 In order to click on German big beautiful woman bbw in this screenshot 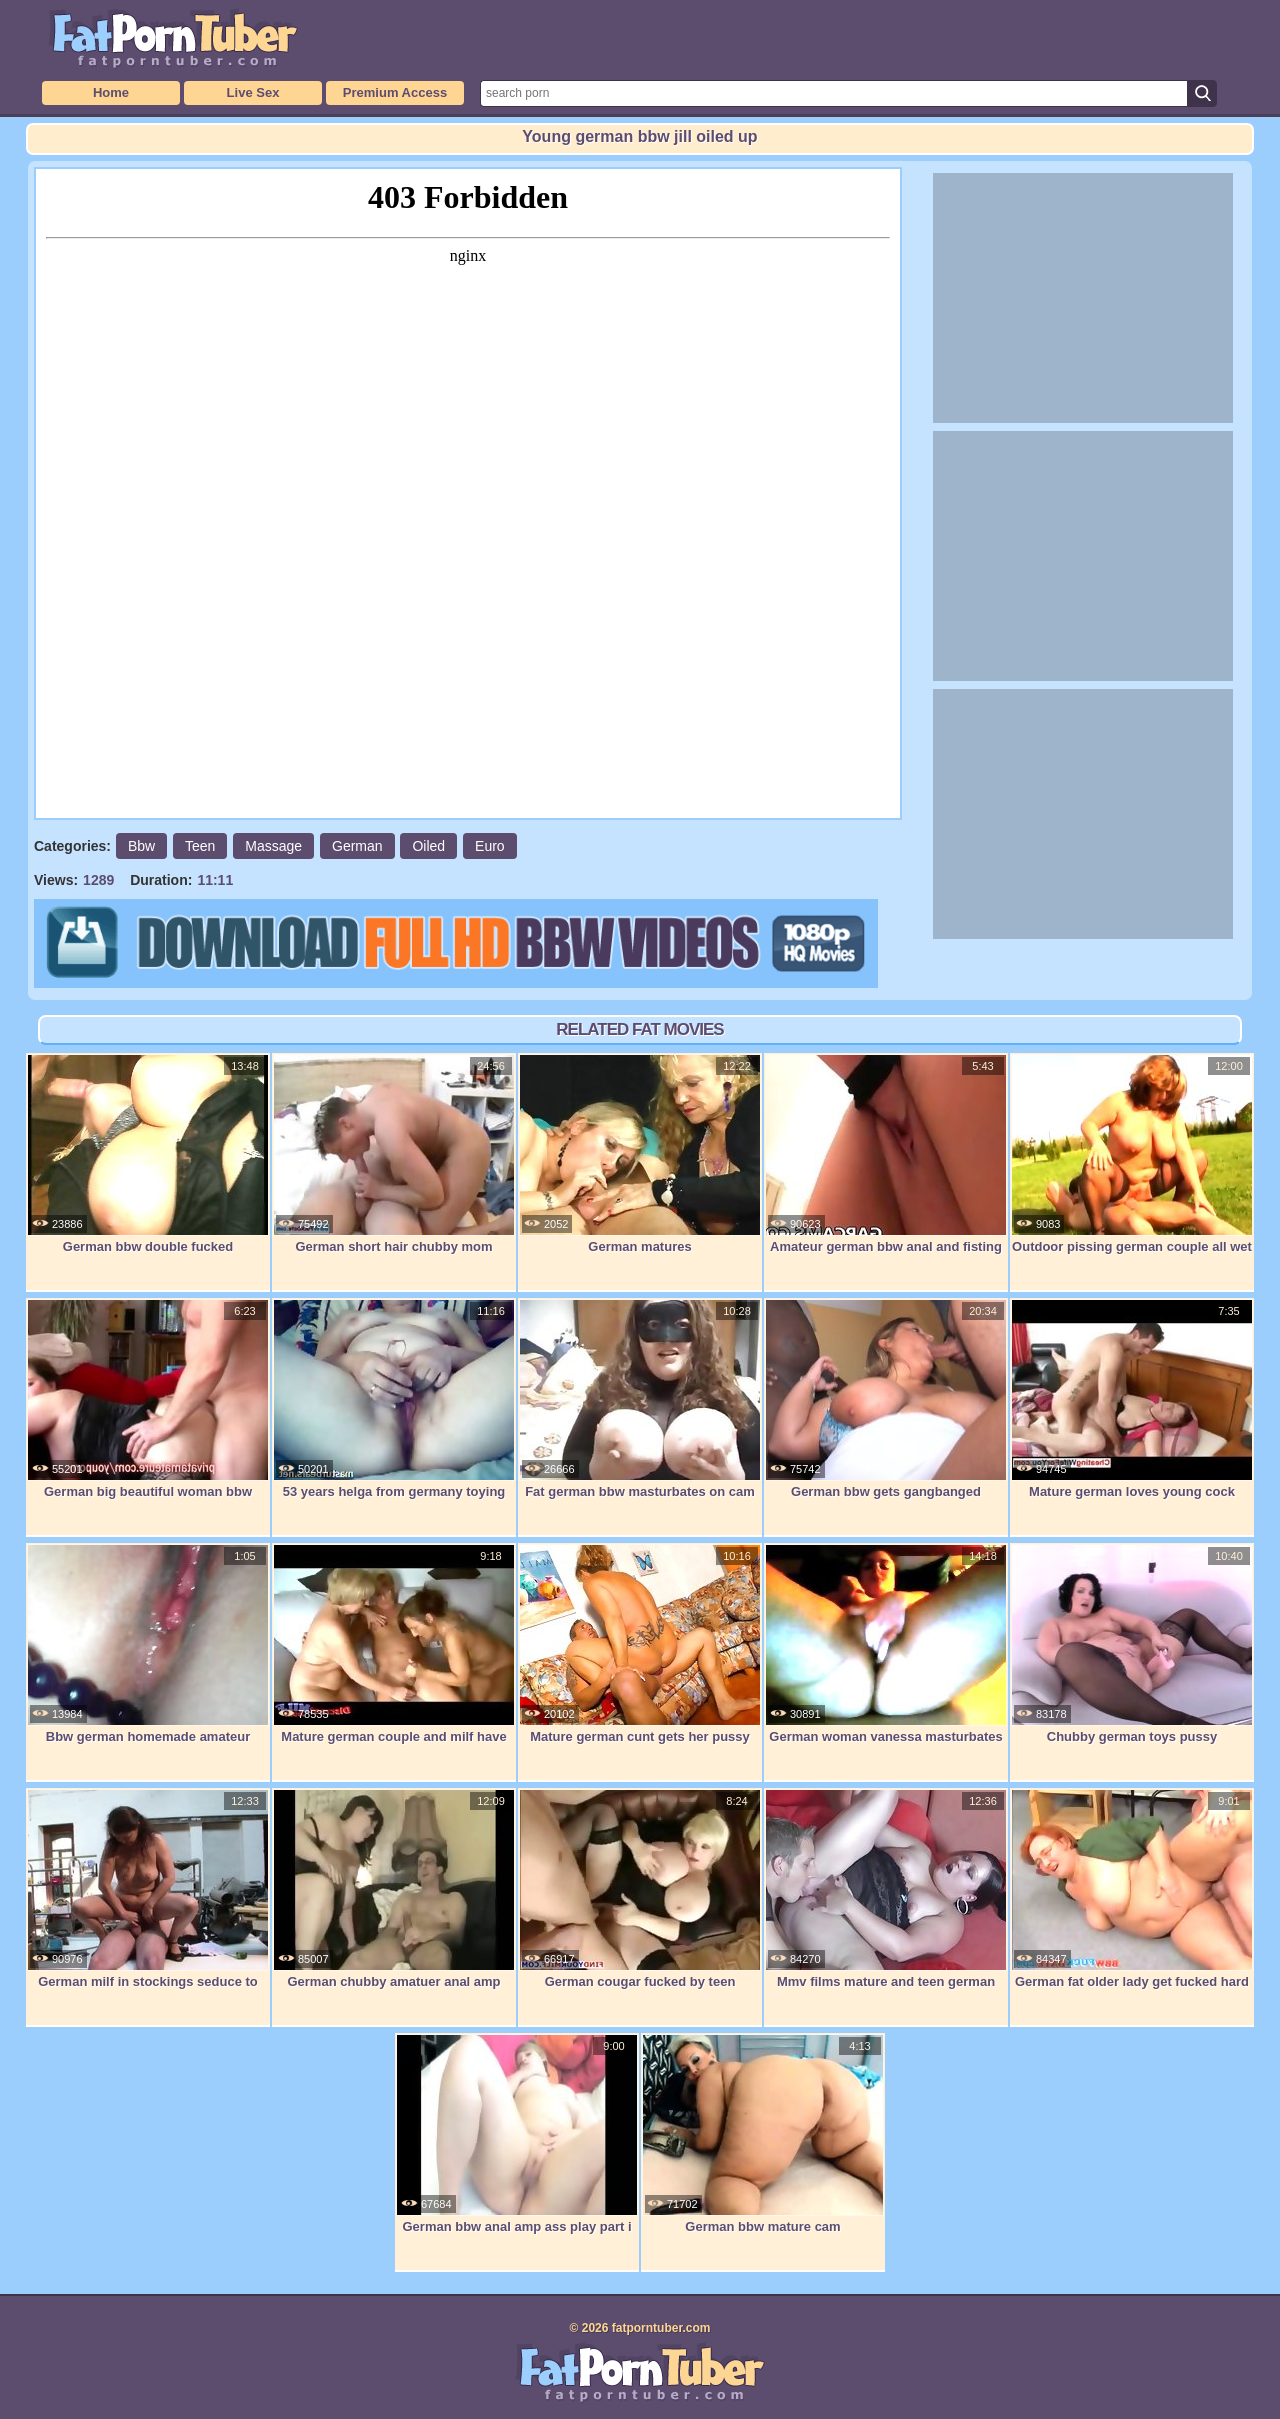, I will do `click(148, 1399)`.